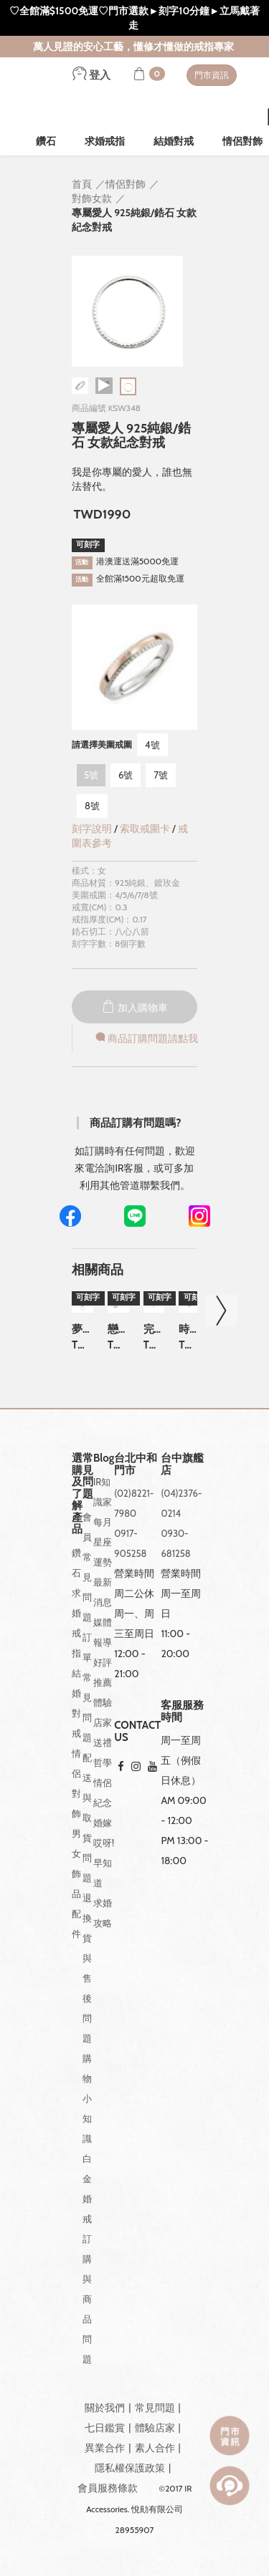  What do you see at coordinates (155, 2407) in the screenshot?
I see `常見問題` at bounding box center [155, 2407].